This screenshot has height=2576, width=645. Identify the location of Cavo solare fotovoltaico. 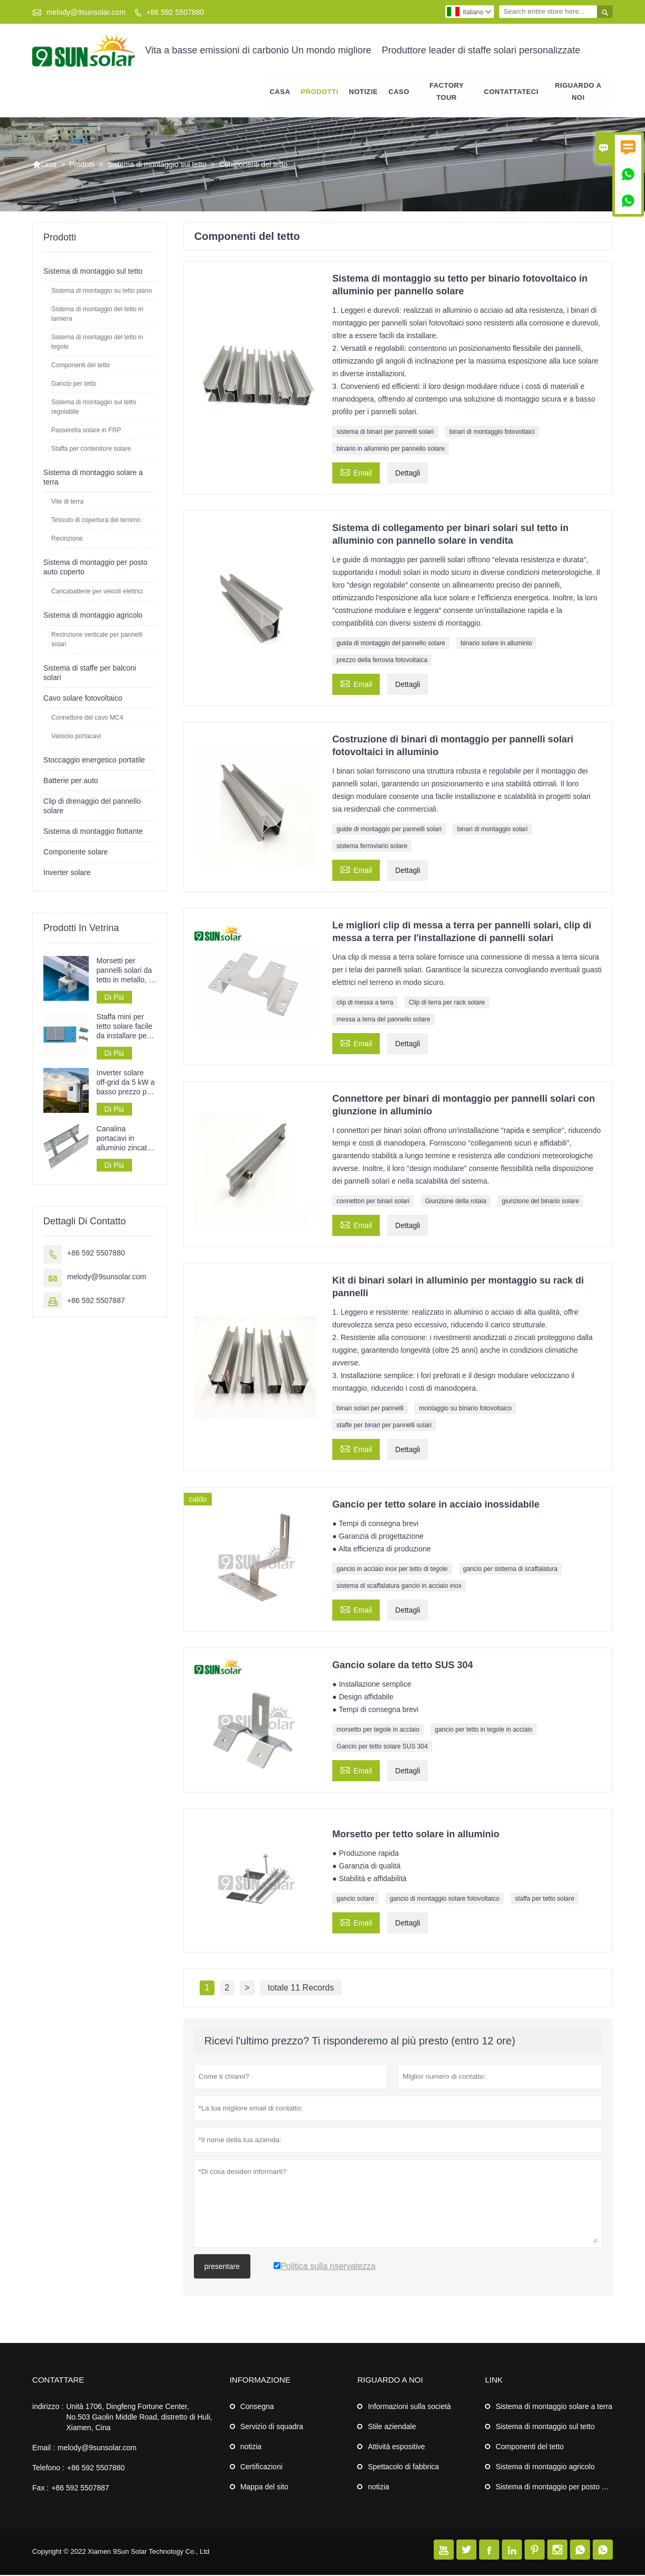
(82, 699).